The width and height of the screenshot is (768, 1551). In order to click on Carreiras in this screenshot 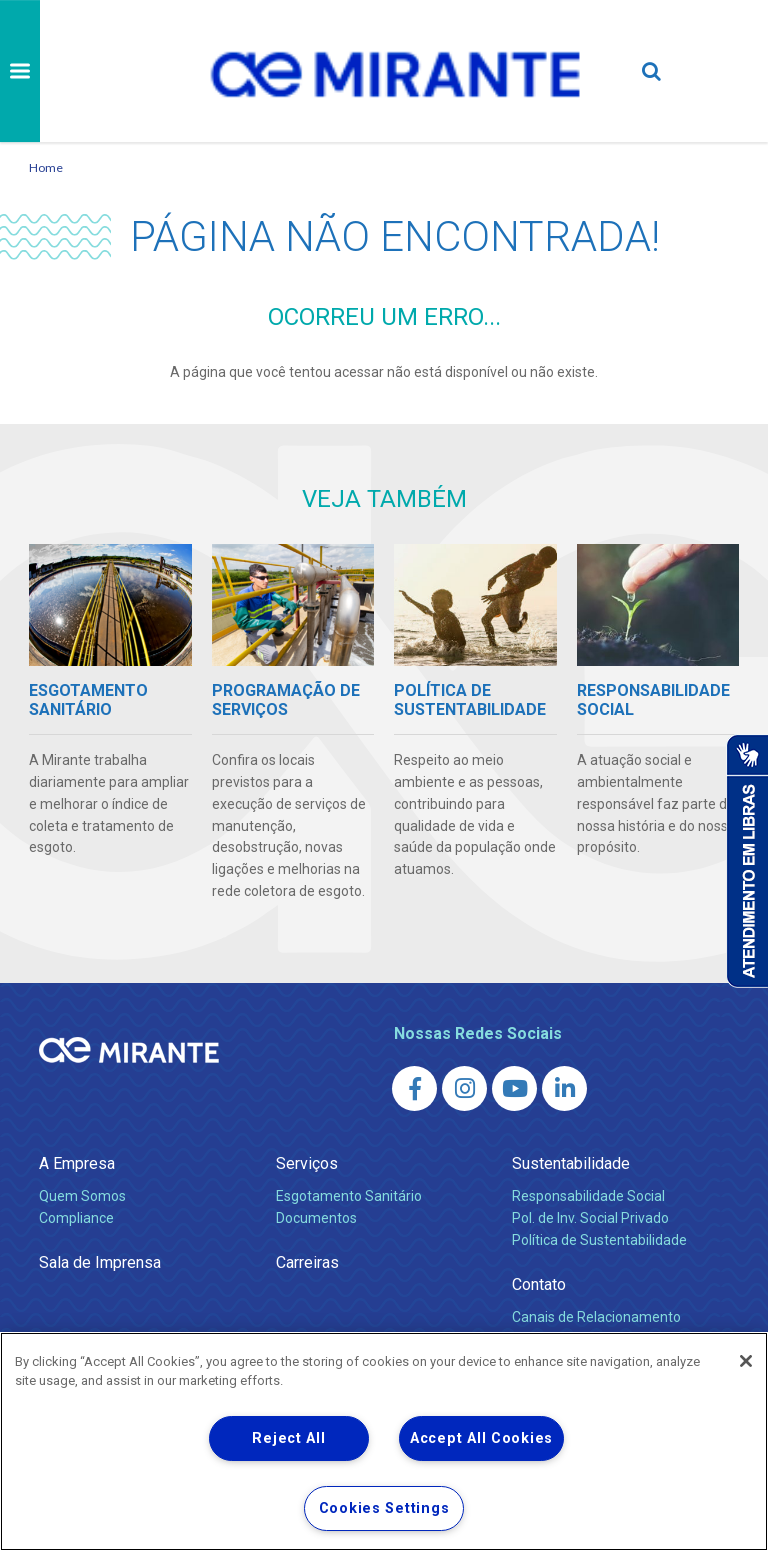, I will do `click(307, 1262)`.